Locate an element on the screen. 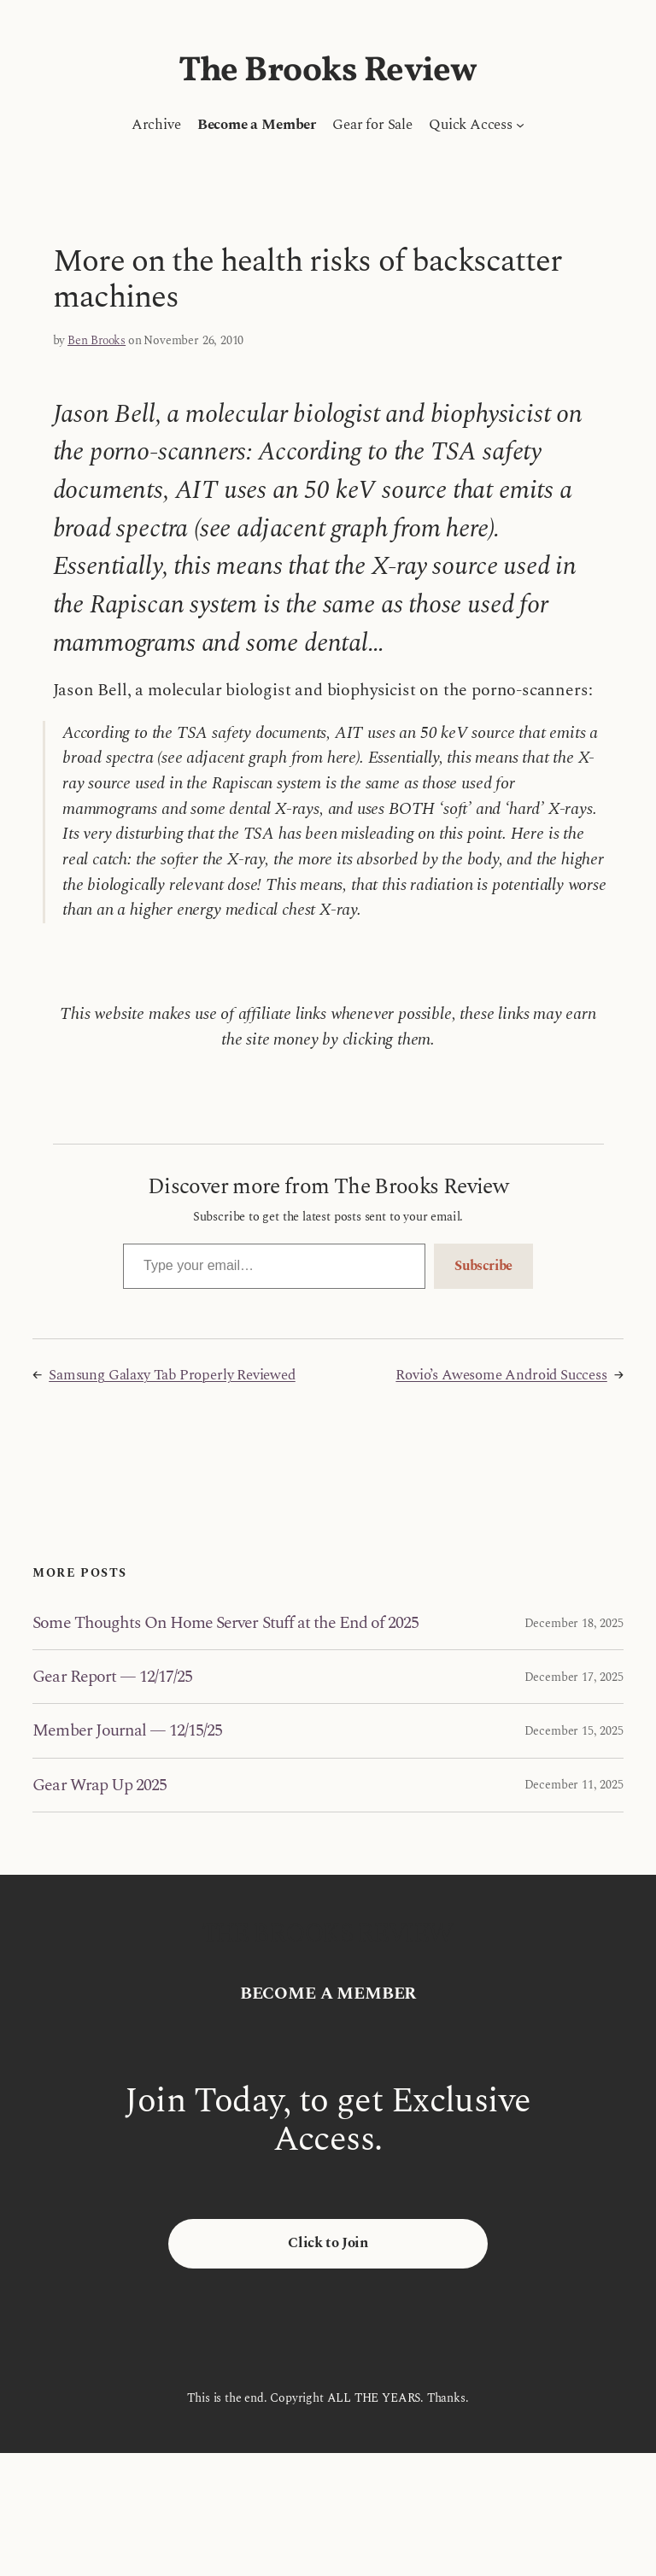  [Quick Access submenu] is located at coordinates (520, 124).